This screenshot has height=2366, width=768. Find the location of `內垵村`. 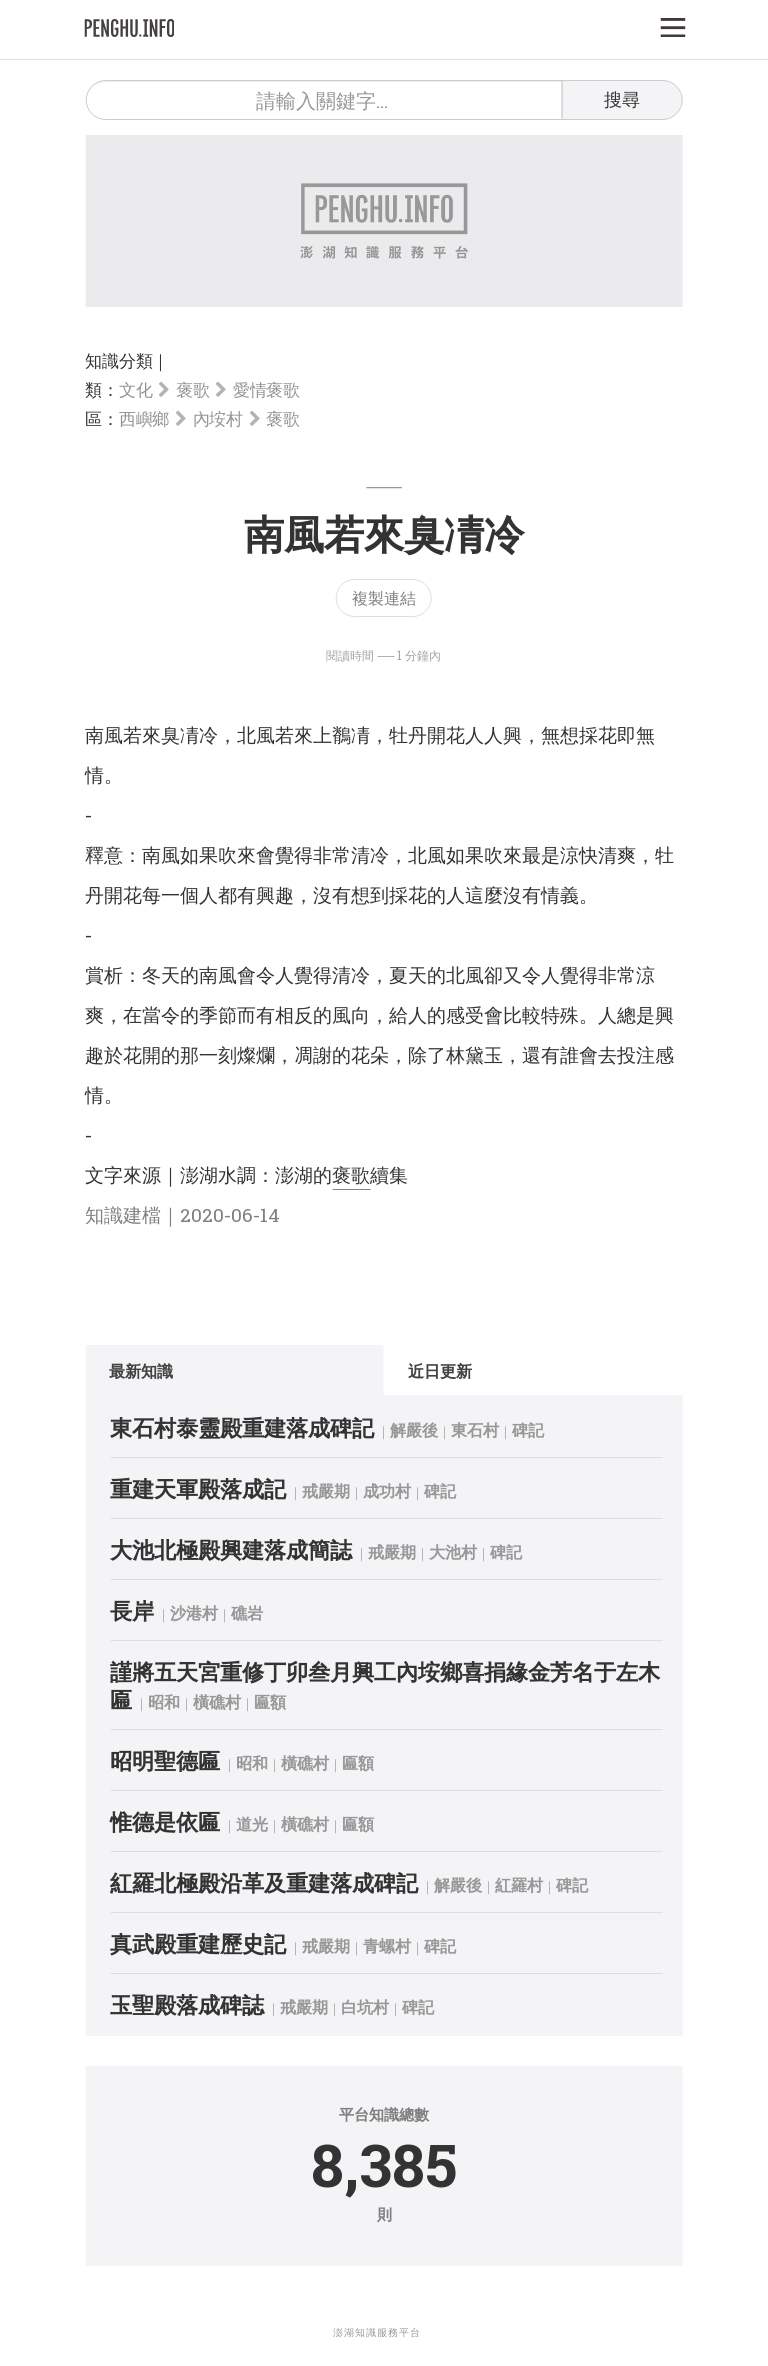

內垵村 is located at coordinates (218, 418).